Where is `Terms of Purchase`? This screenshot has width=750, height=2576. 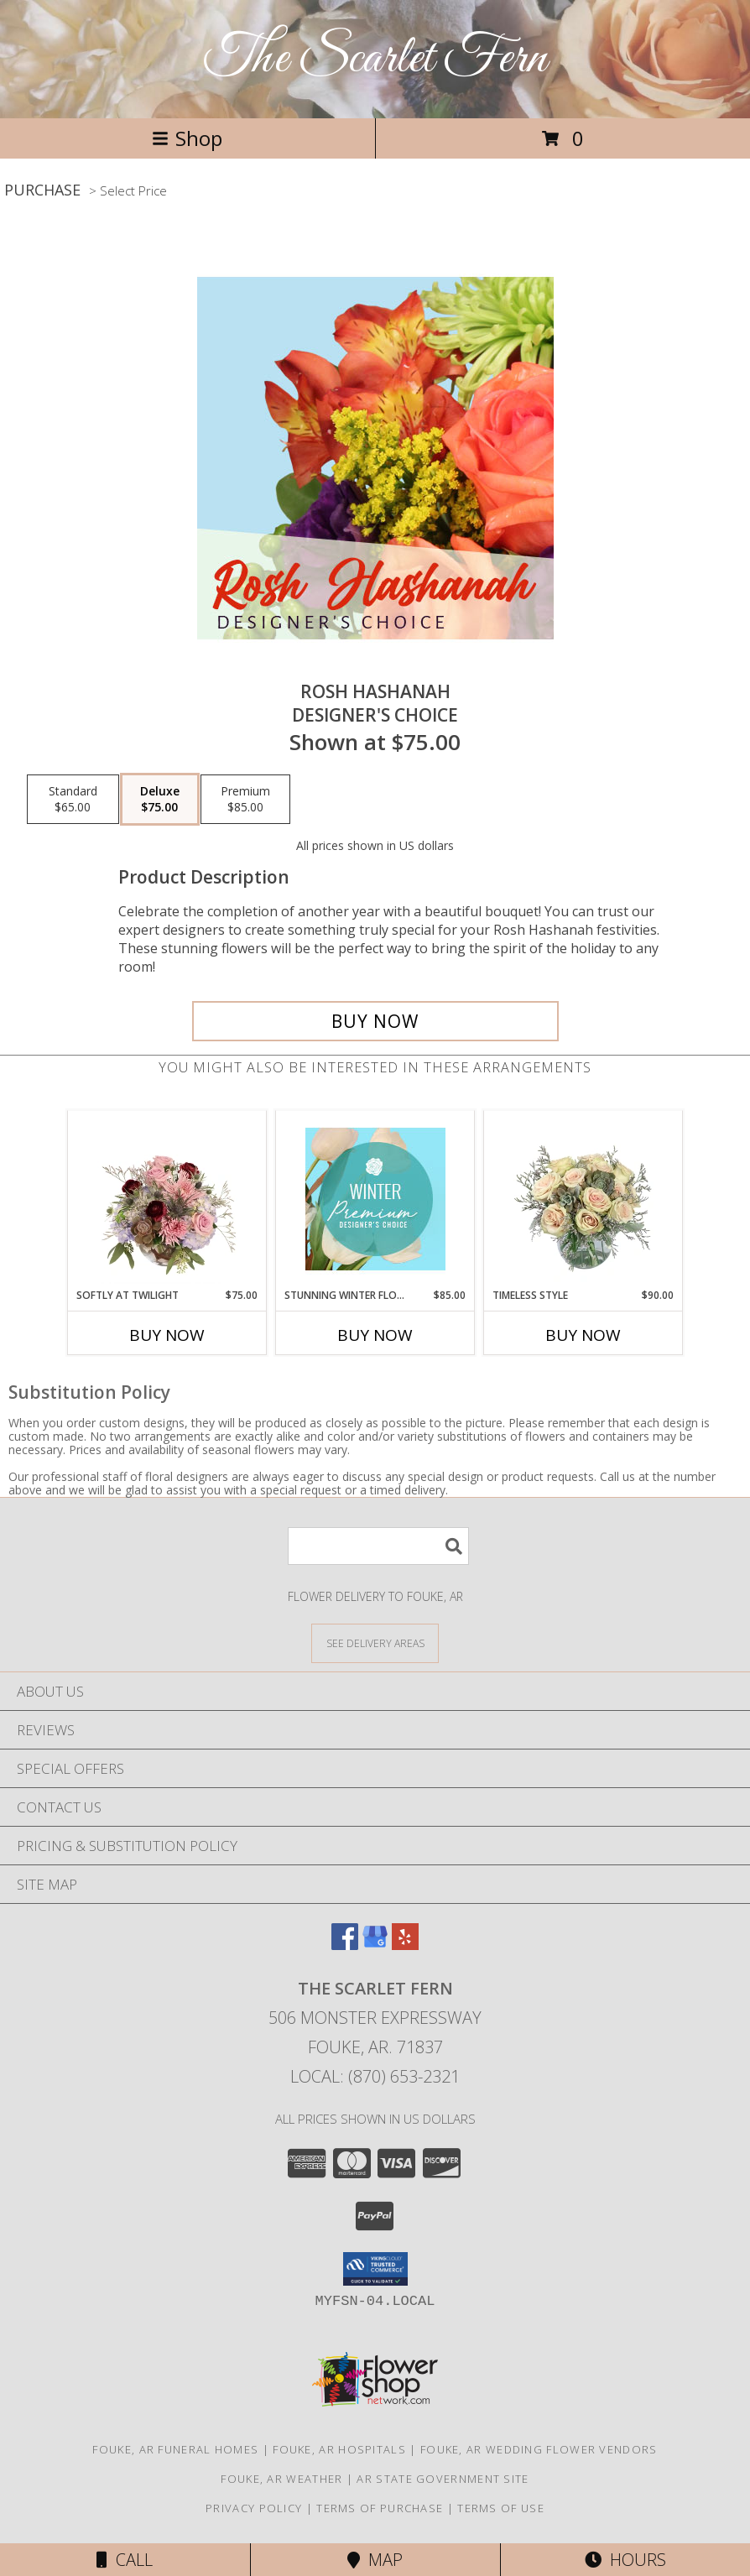 Terms of Purchase is located at coordinates (379, 2508).